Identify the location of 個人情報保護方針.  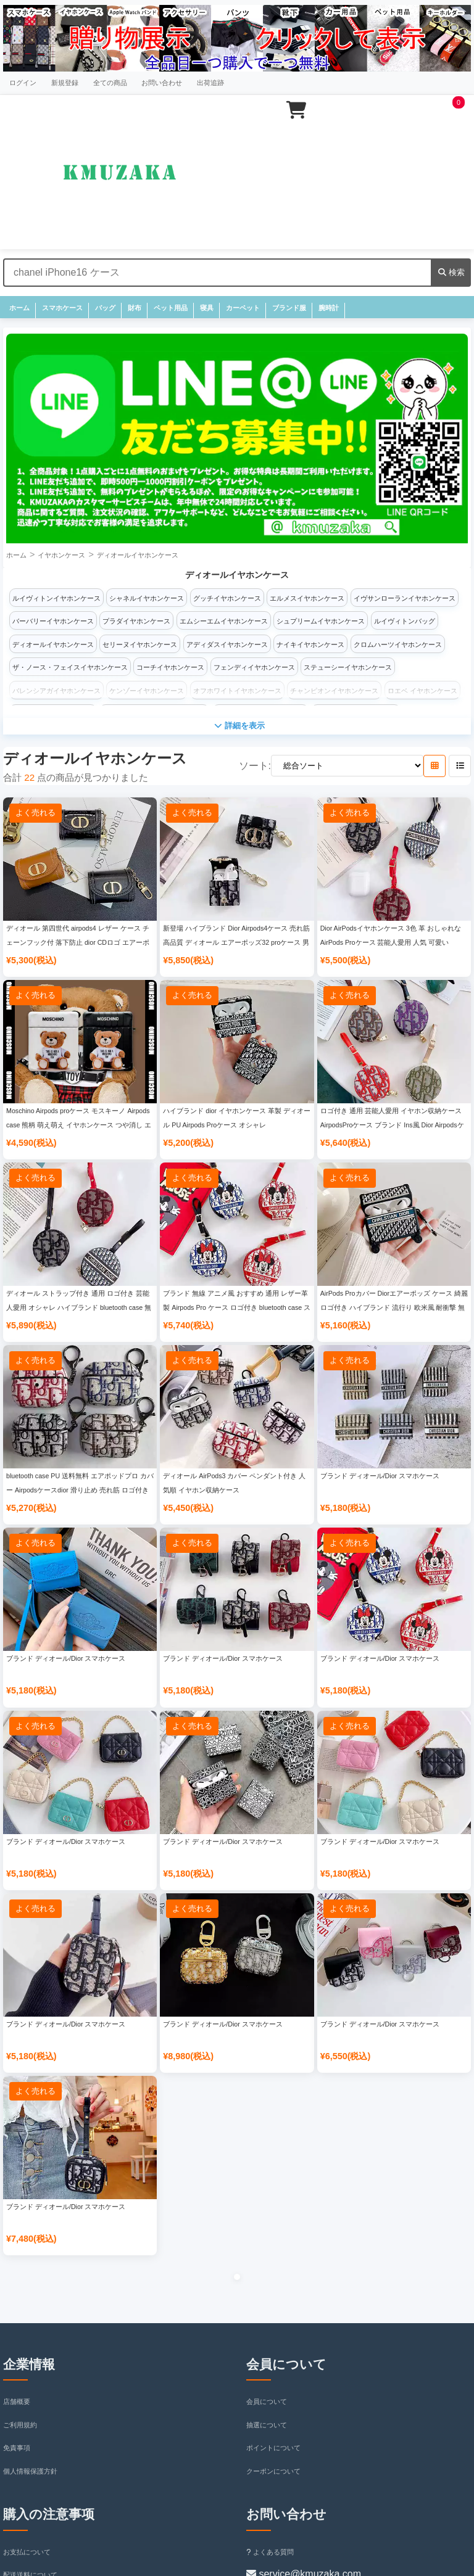
(30, 2471).